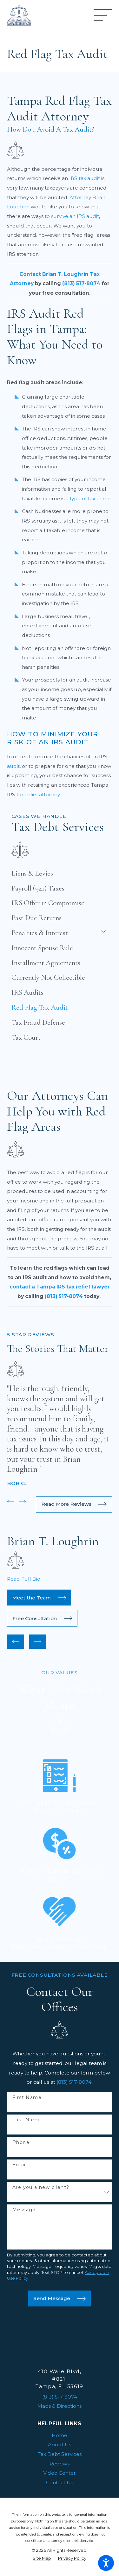 The width and height of the screenshot is (119, 2576). Describe the element at coordinates (90, 498) in the screenshot. I see `type of tax crime` at that location.